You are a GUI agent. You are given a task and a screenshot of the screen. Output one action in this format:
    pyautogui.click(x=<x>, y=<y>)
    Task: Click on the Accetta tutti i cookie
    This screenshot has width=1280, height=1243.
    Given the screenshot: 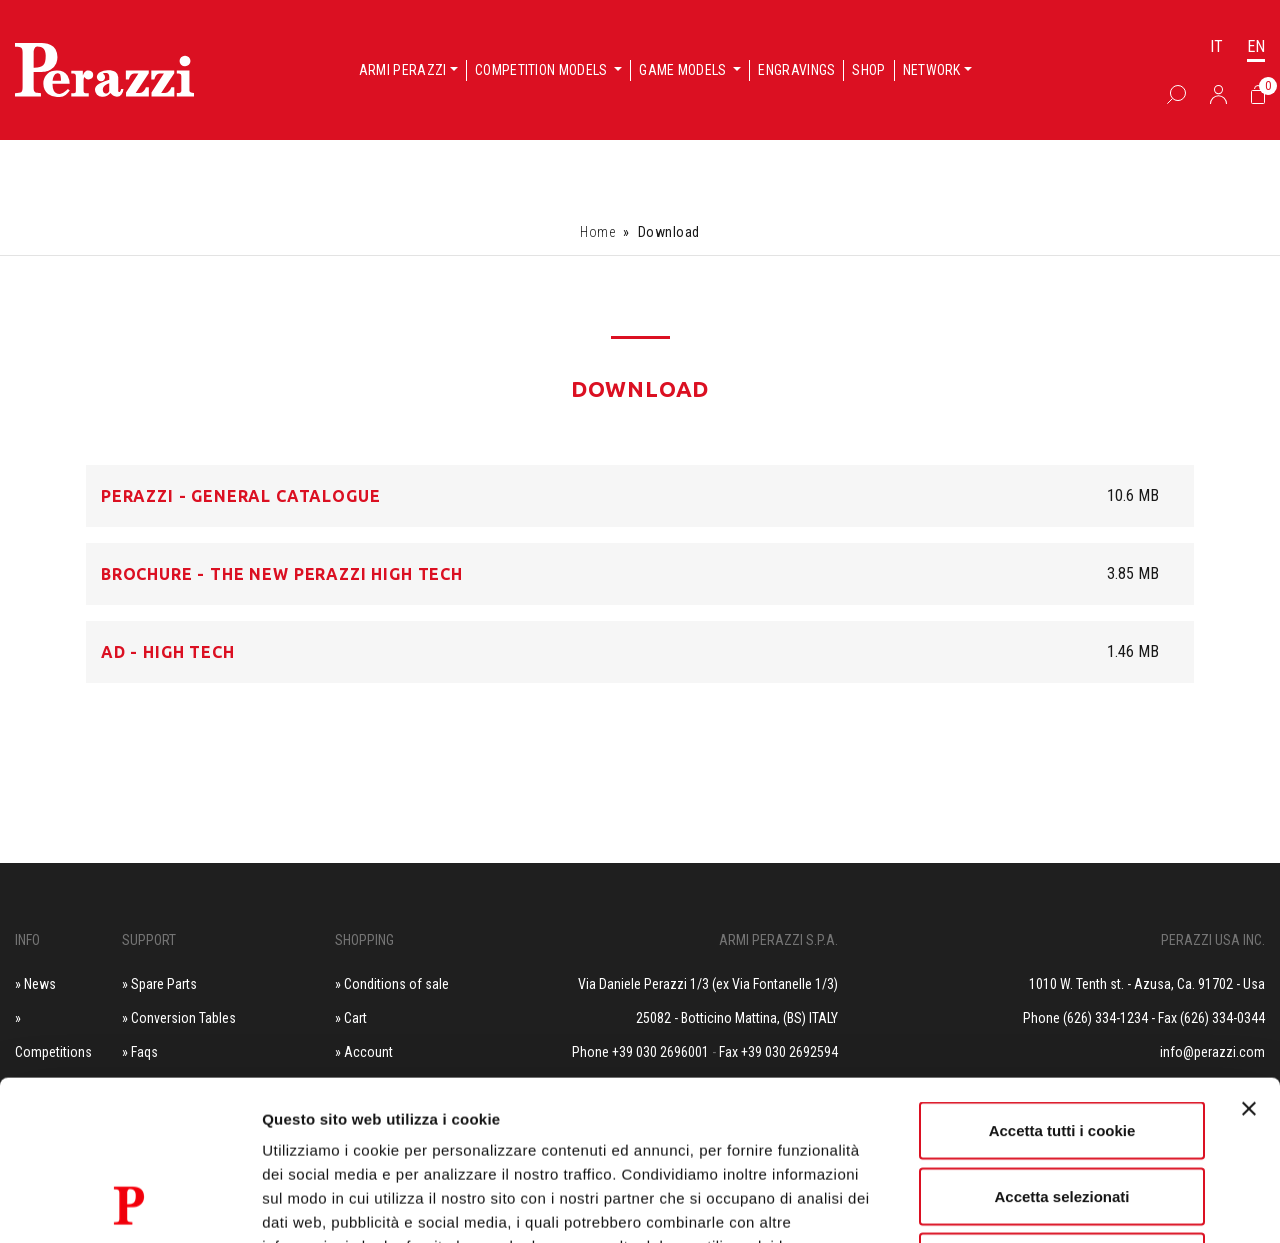 What is the action you would take?
    pyautogui.click(x=1062, y=980)
    